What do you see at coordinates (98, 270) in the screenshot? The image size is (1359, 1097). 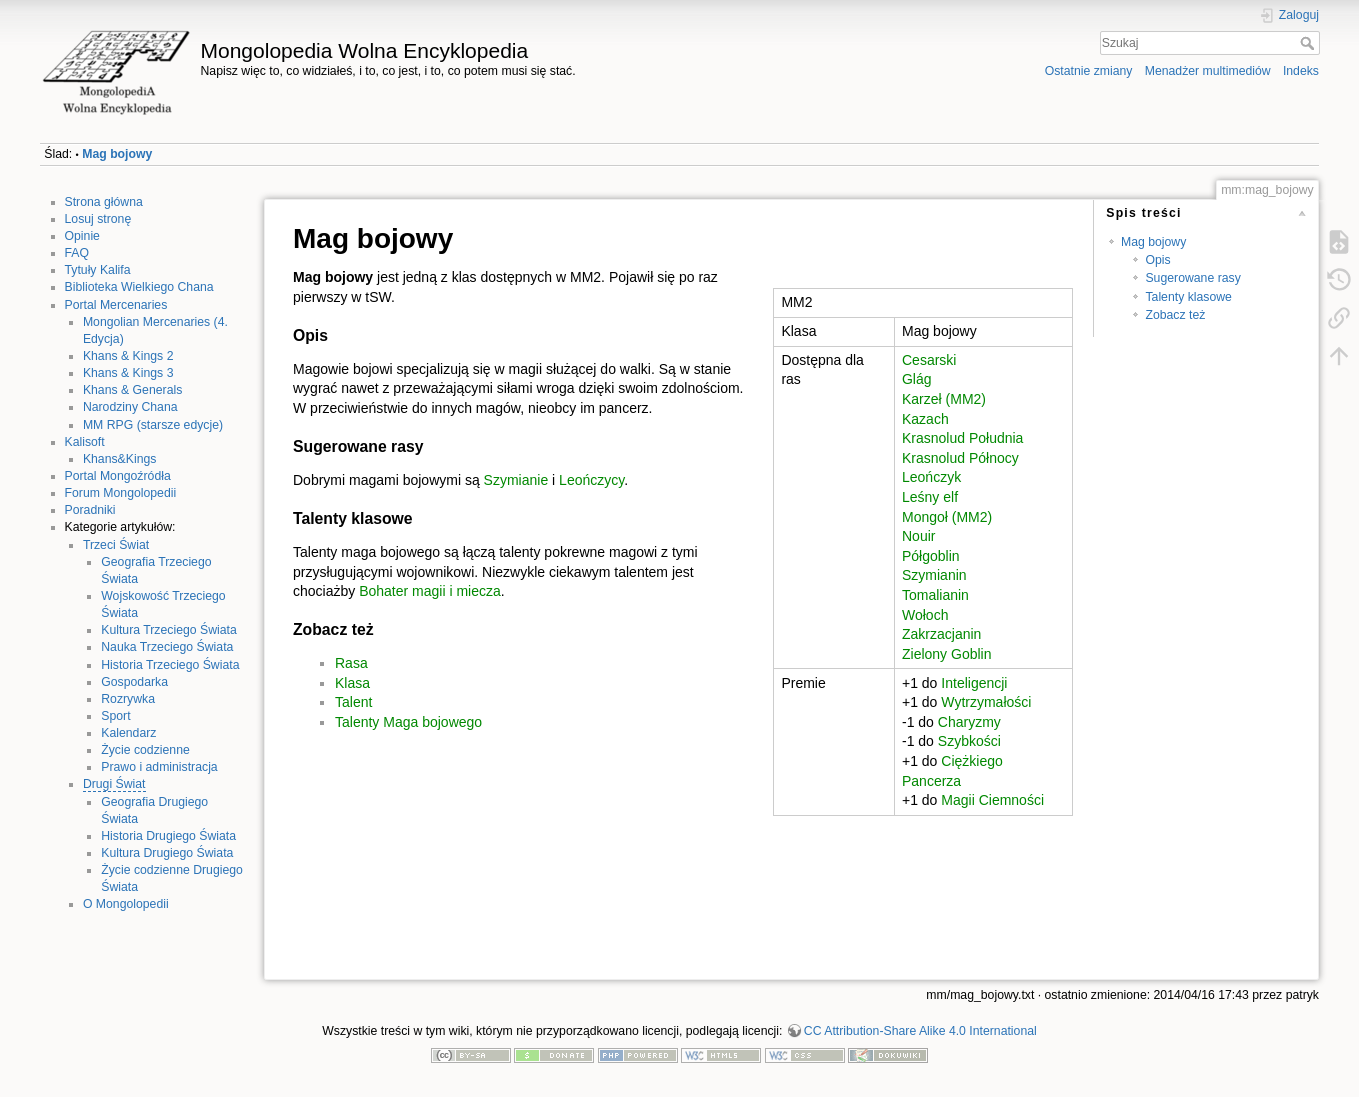 I see `Tytuły Kalifa` at bounding box center [98, 270].